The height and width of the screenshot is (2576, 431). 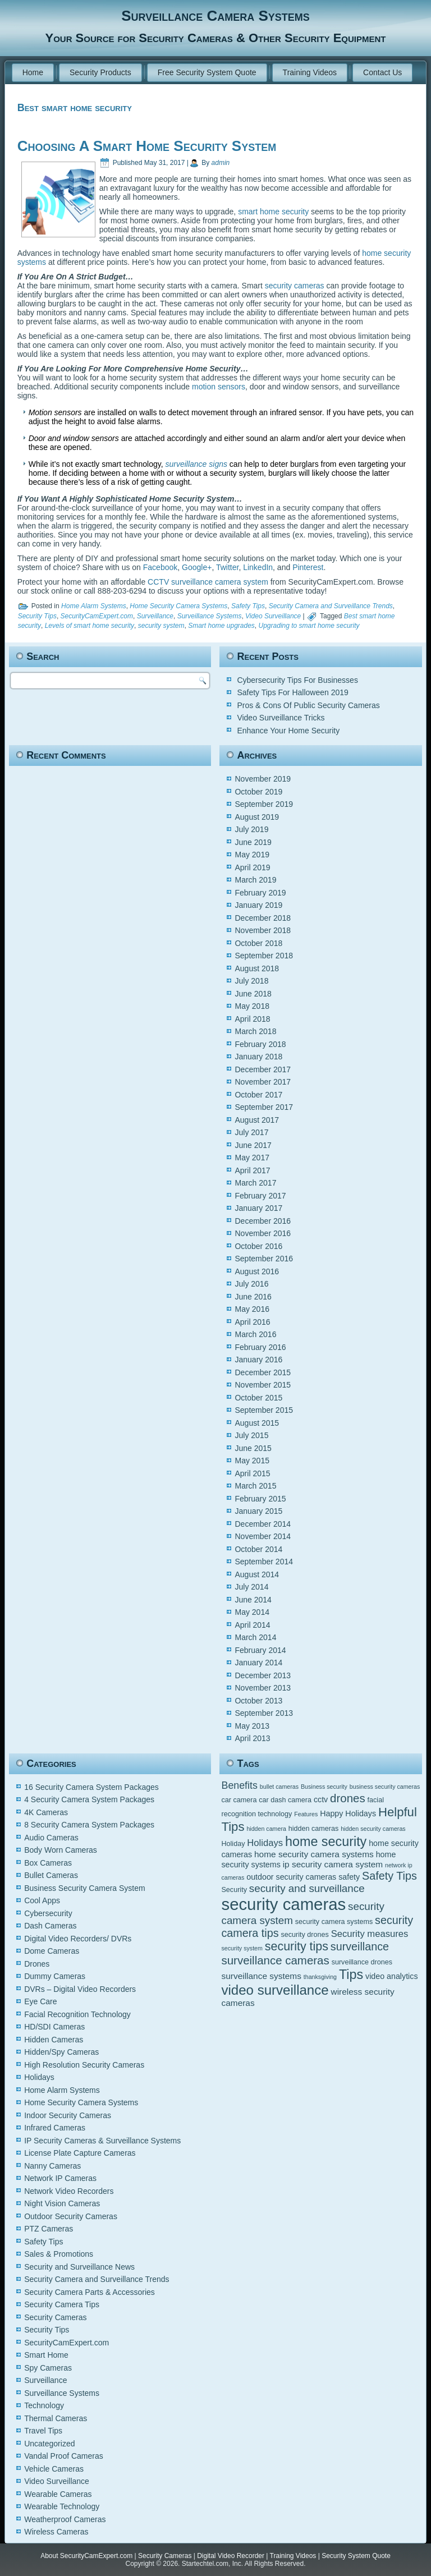 What do you see at coordinates (258, 1662) in the screenshot?
I see `January 2014` at bounding box center [258, 1662].